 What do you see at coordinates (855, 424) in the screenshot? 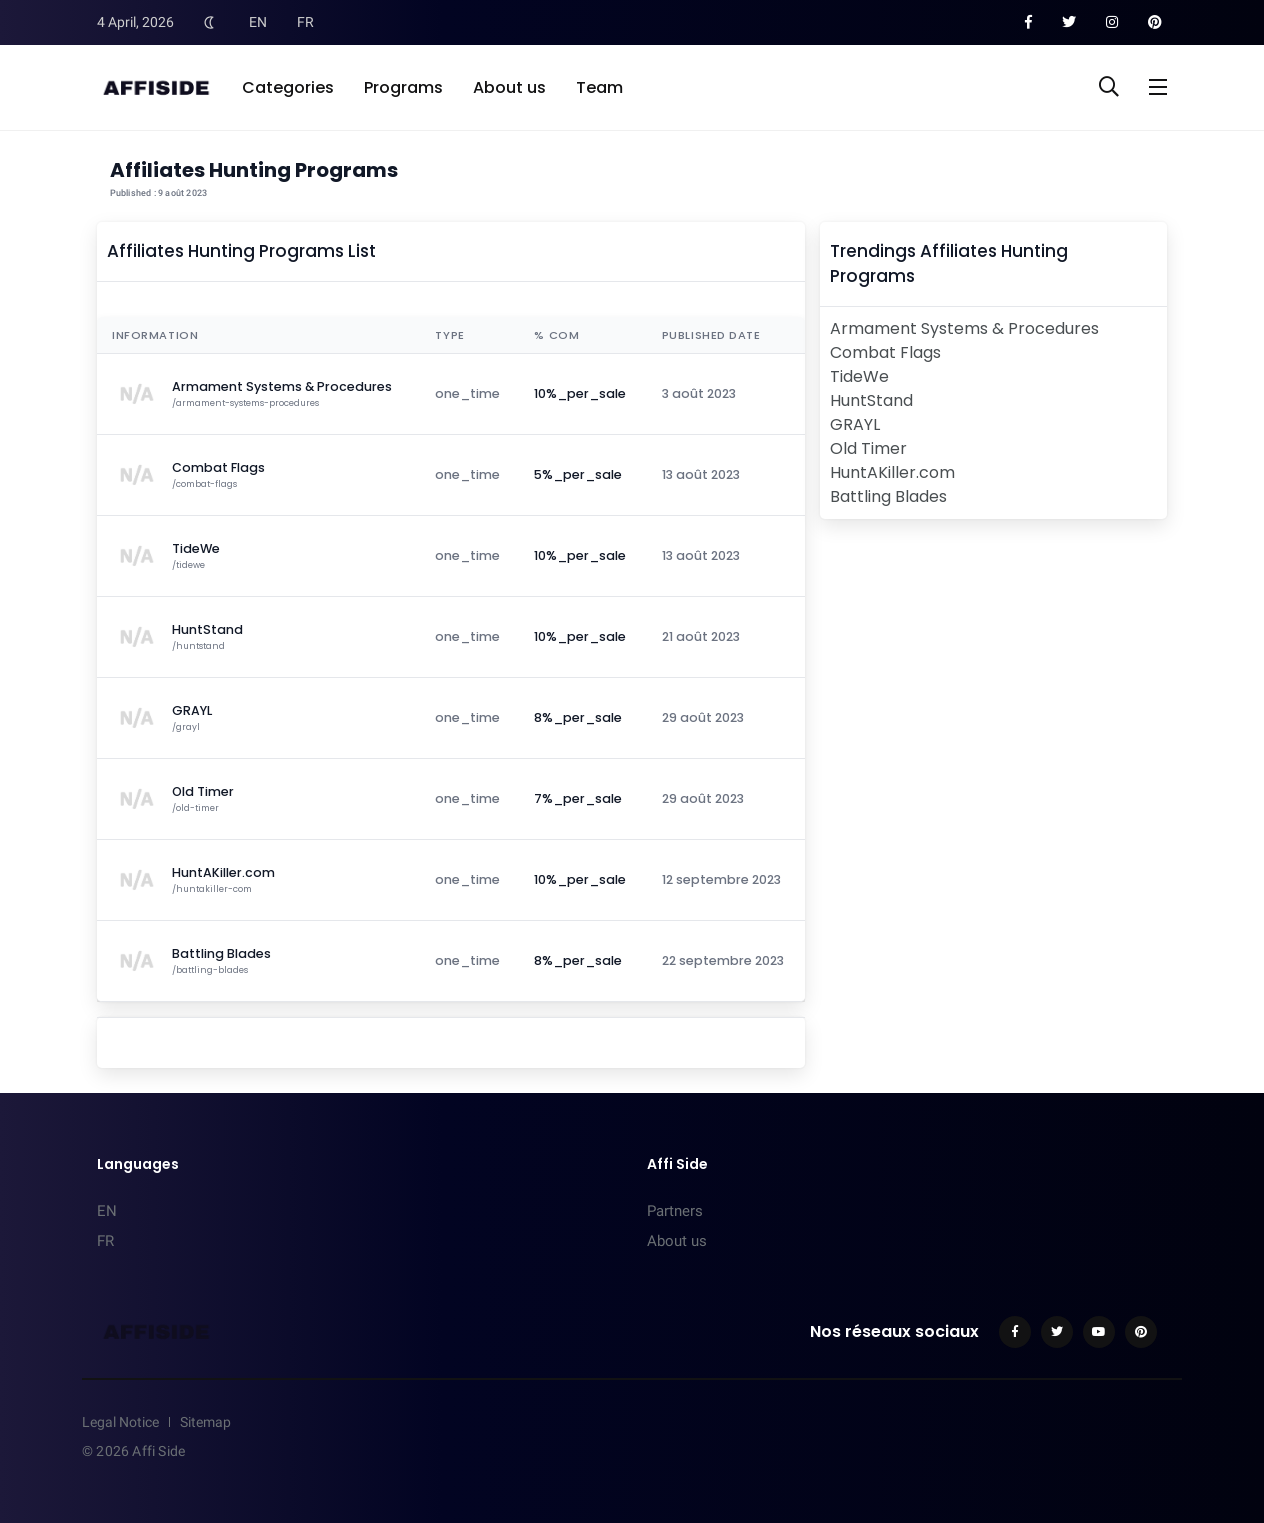
I see `GRAYL` at bounding box center [855, 424].